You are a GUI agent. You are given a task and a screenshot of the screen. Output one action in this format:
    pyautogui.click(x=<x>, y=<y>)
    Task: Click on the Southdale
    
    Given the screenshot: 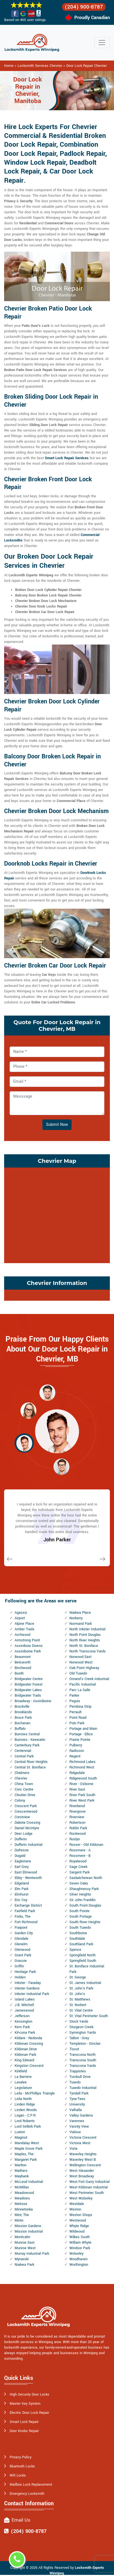 What is the action you would take?
    pyautogui.click(x=77, y=1938)
    